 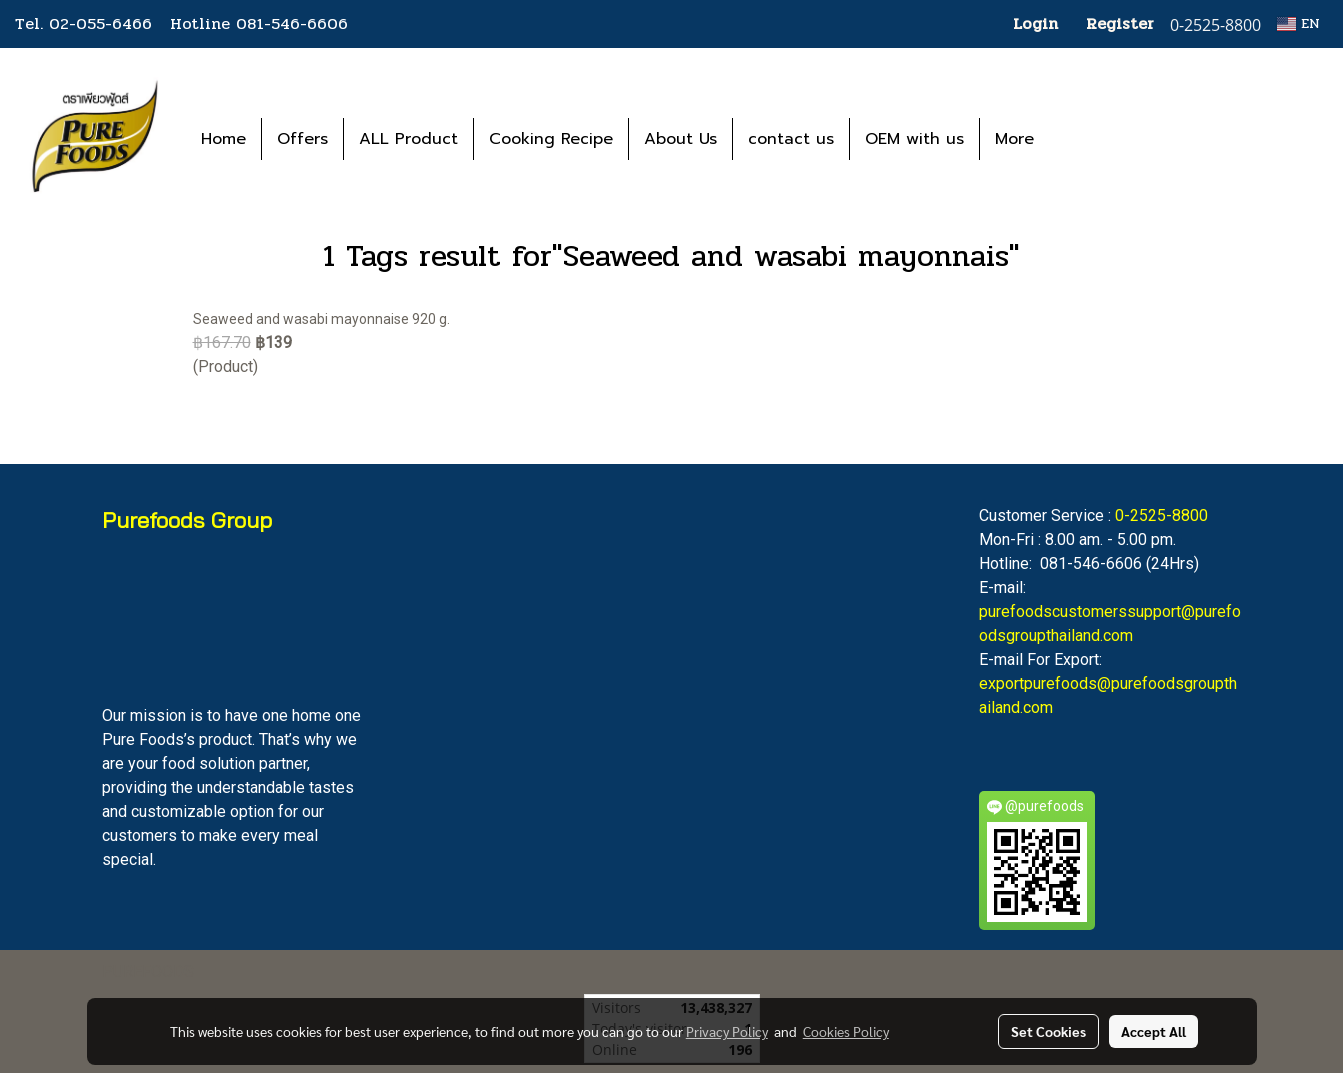 I want to click on About Us, so click(x=680, y=139).